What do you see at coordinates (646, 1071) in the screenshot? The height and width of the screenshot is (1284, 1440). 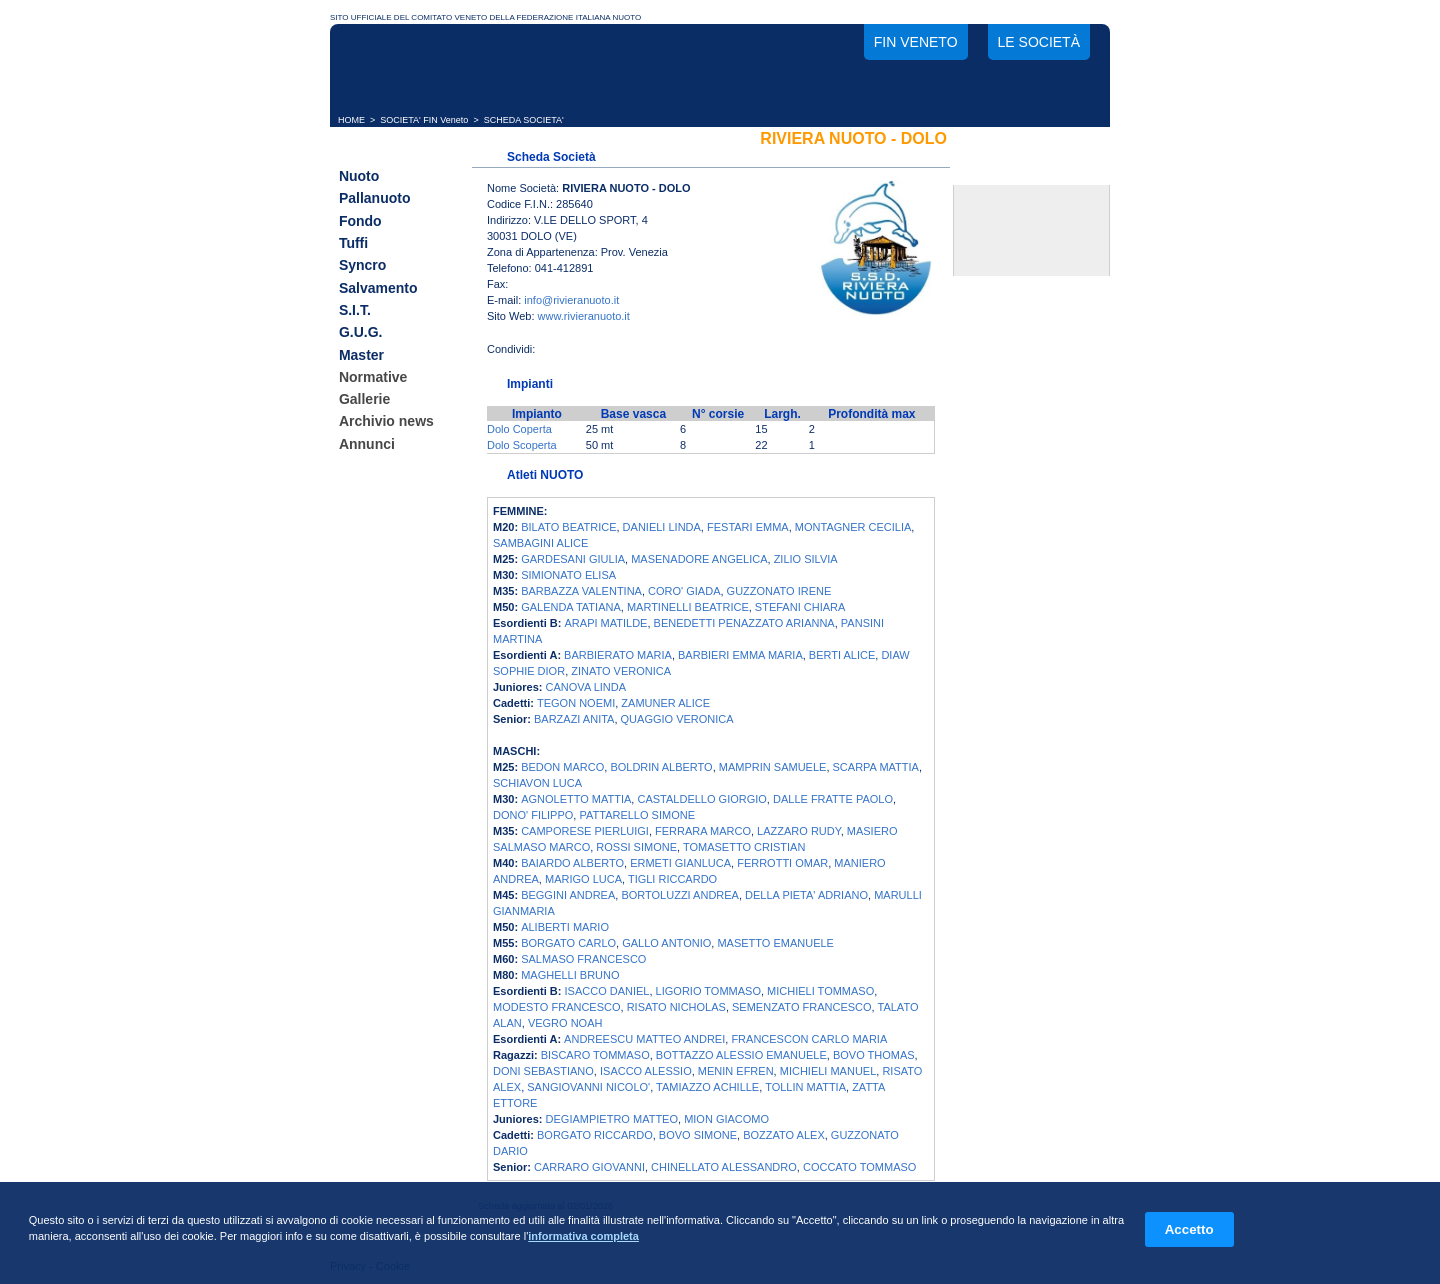 I see `ISACCO ALESSIO` at bounding box center [646, 1071].